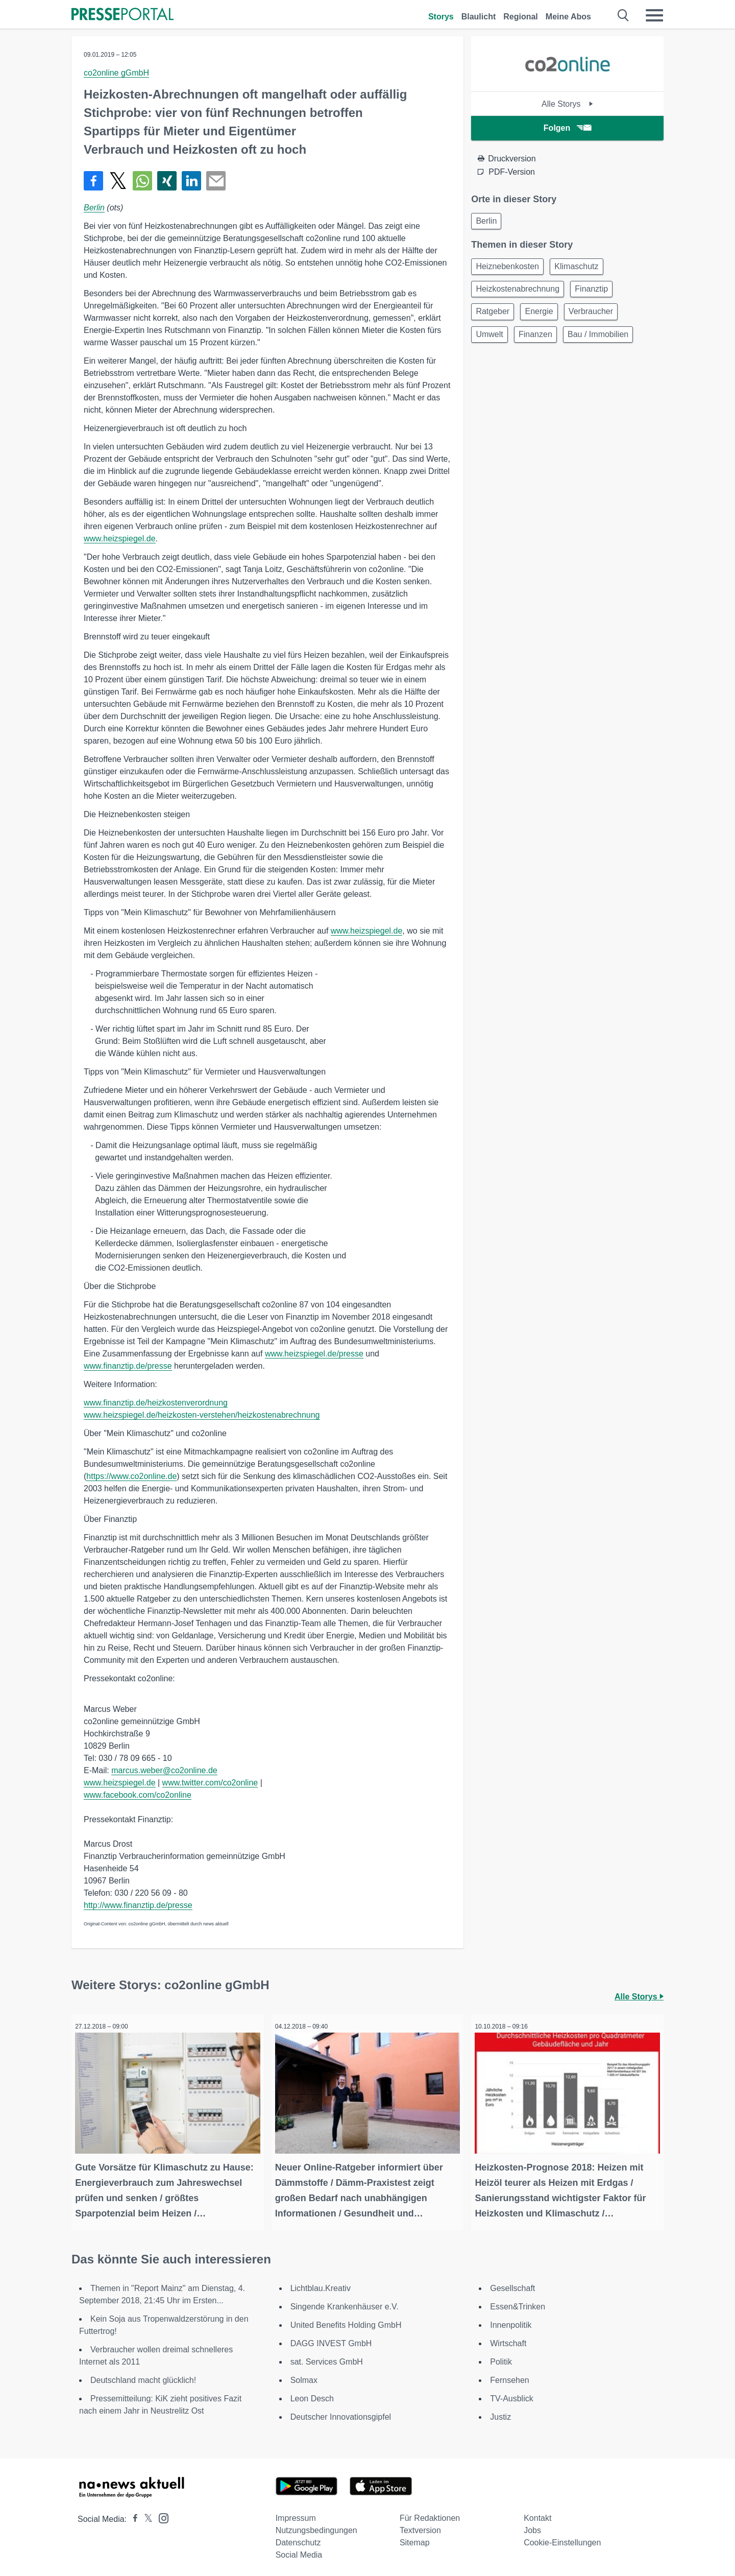 This screenshot has height=2576, width=735. What do you see at coordinates (137, 1795) in the screenshot?
I see `www.facebook.com/co2online` at bounding box center [137, 1795].